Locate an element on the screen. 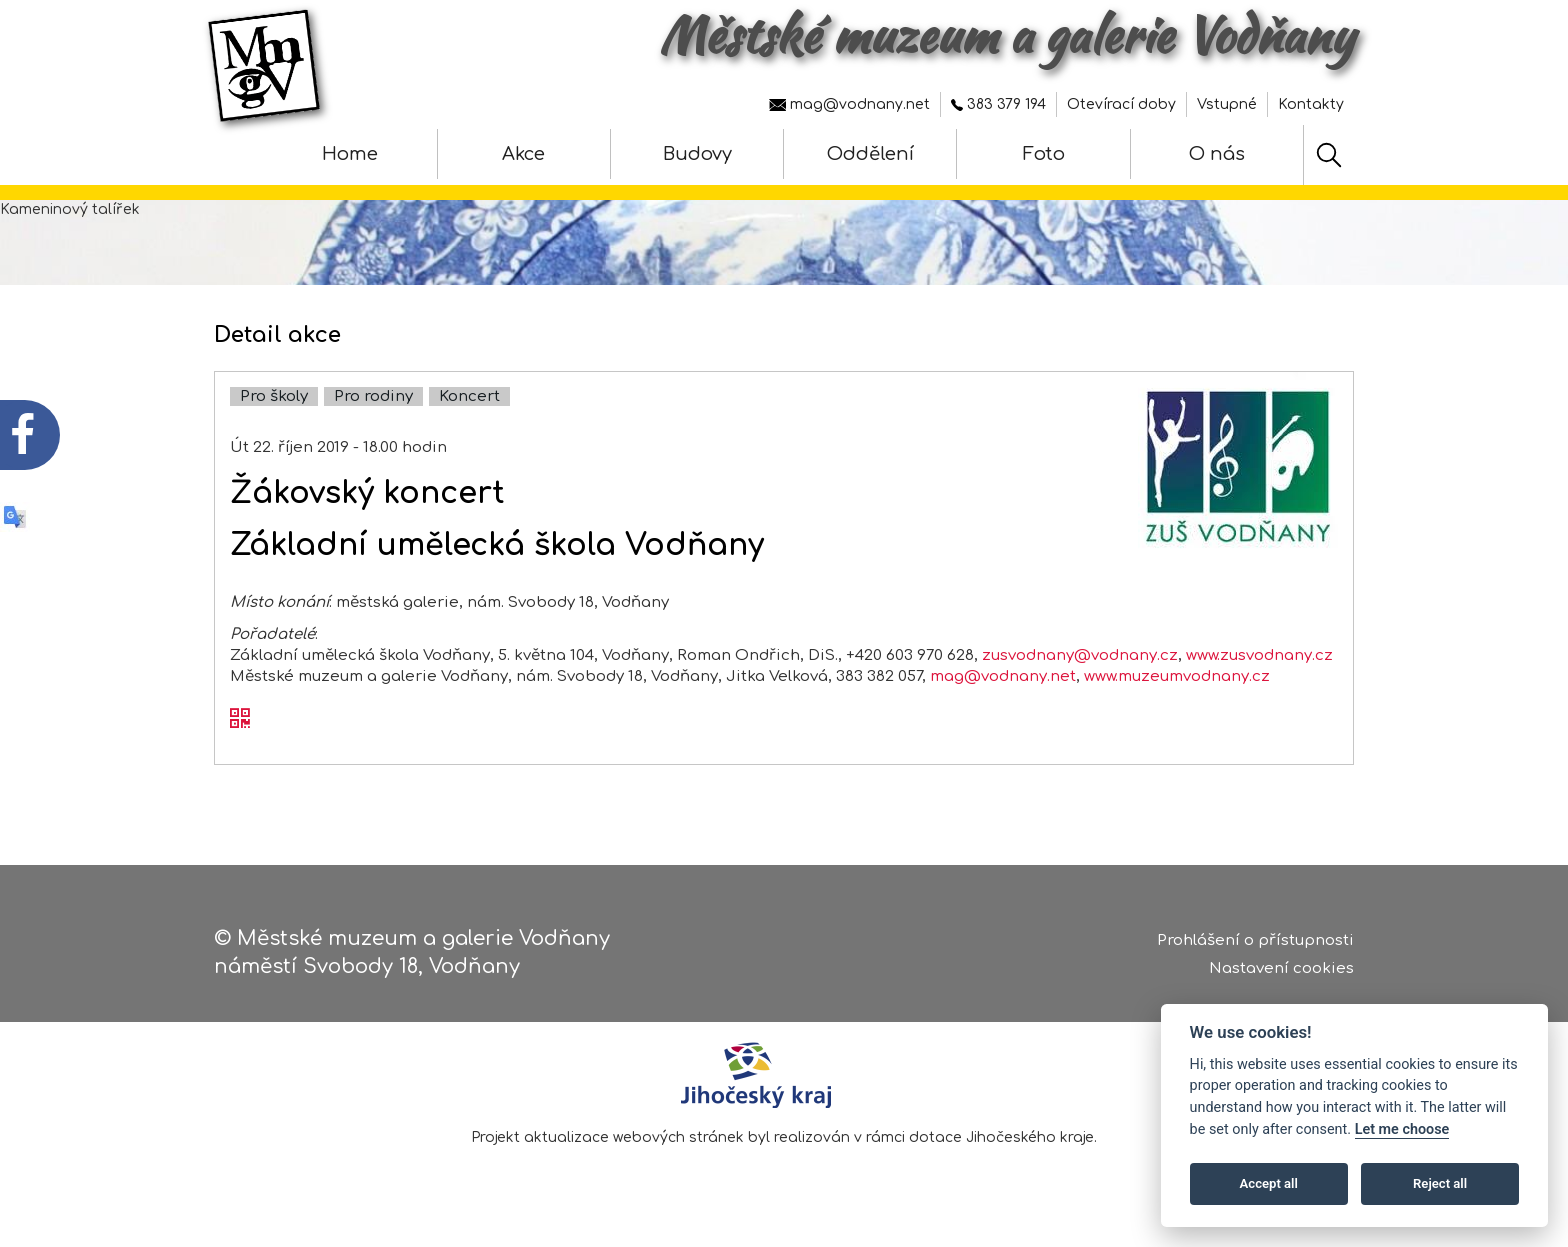 The height and width of the screenshot is (1247, 1568). [QR kód akce - Žákovský koncert] is located at coordinates (240, 720).